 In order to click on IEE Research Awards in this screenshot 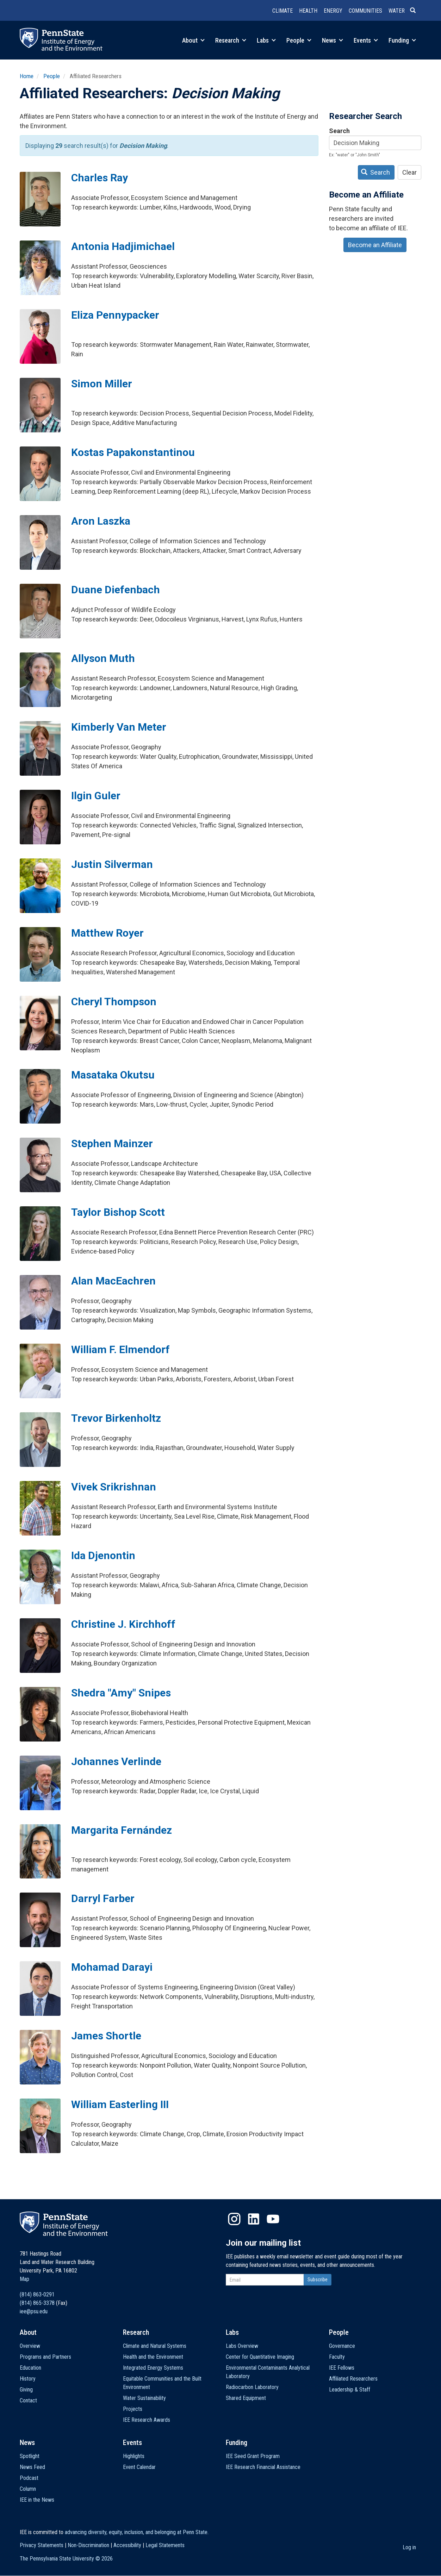, I will do `click(146, 2419)`.